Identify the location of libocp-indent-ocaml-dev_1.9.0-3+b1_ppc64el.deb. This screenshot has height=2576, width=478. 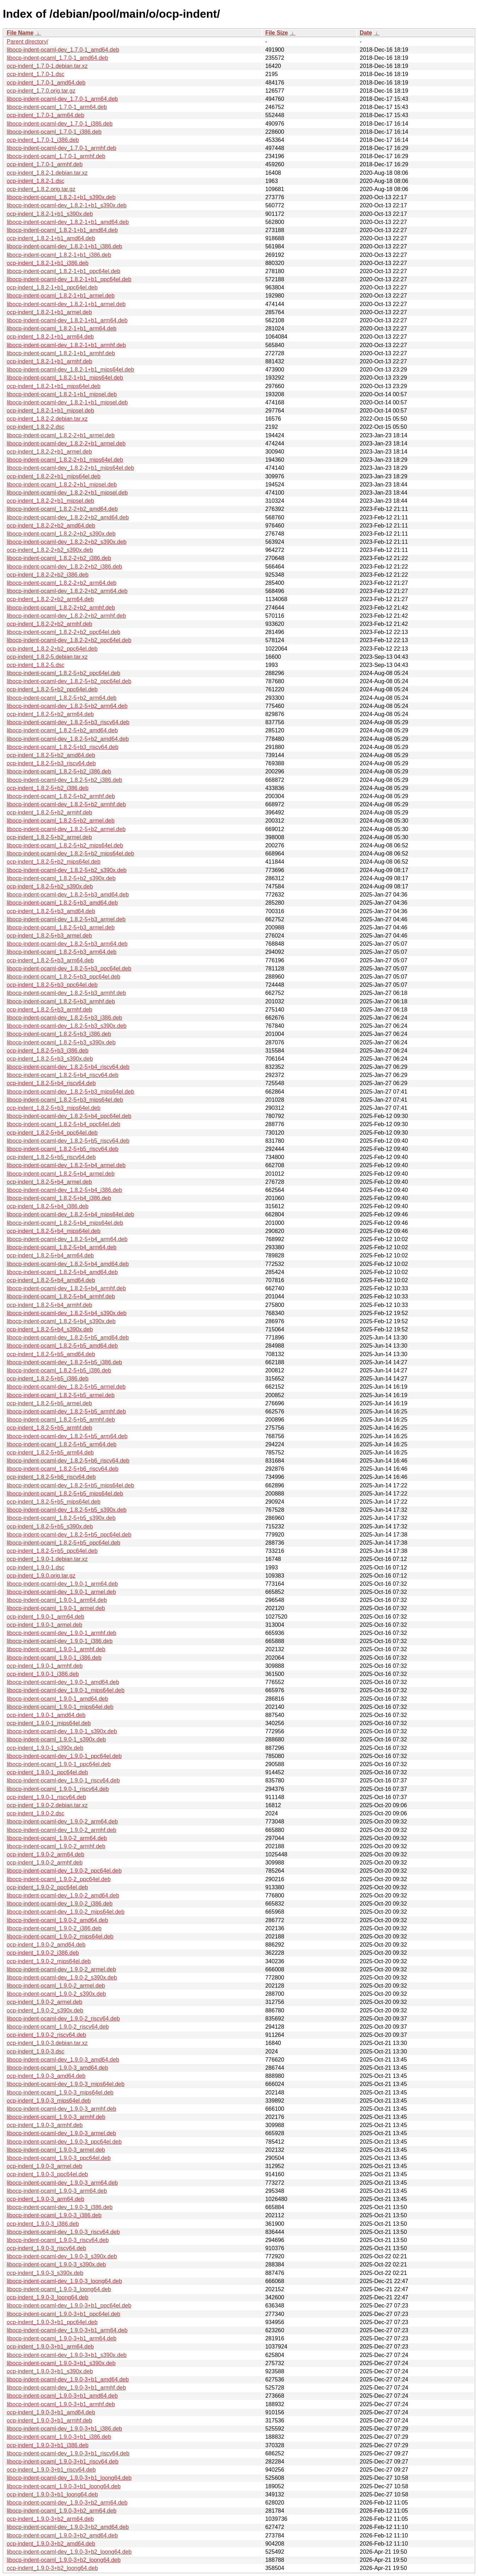
(69, 2306).